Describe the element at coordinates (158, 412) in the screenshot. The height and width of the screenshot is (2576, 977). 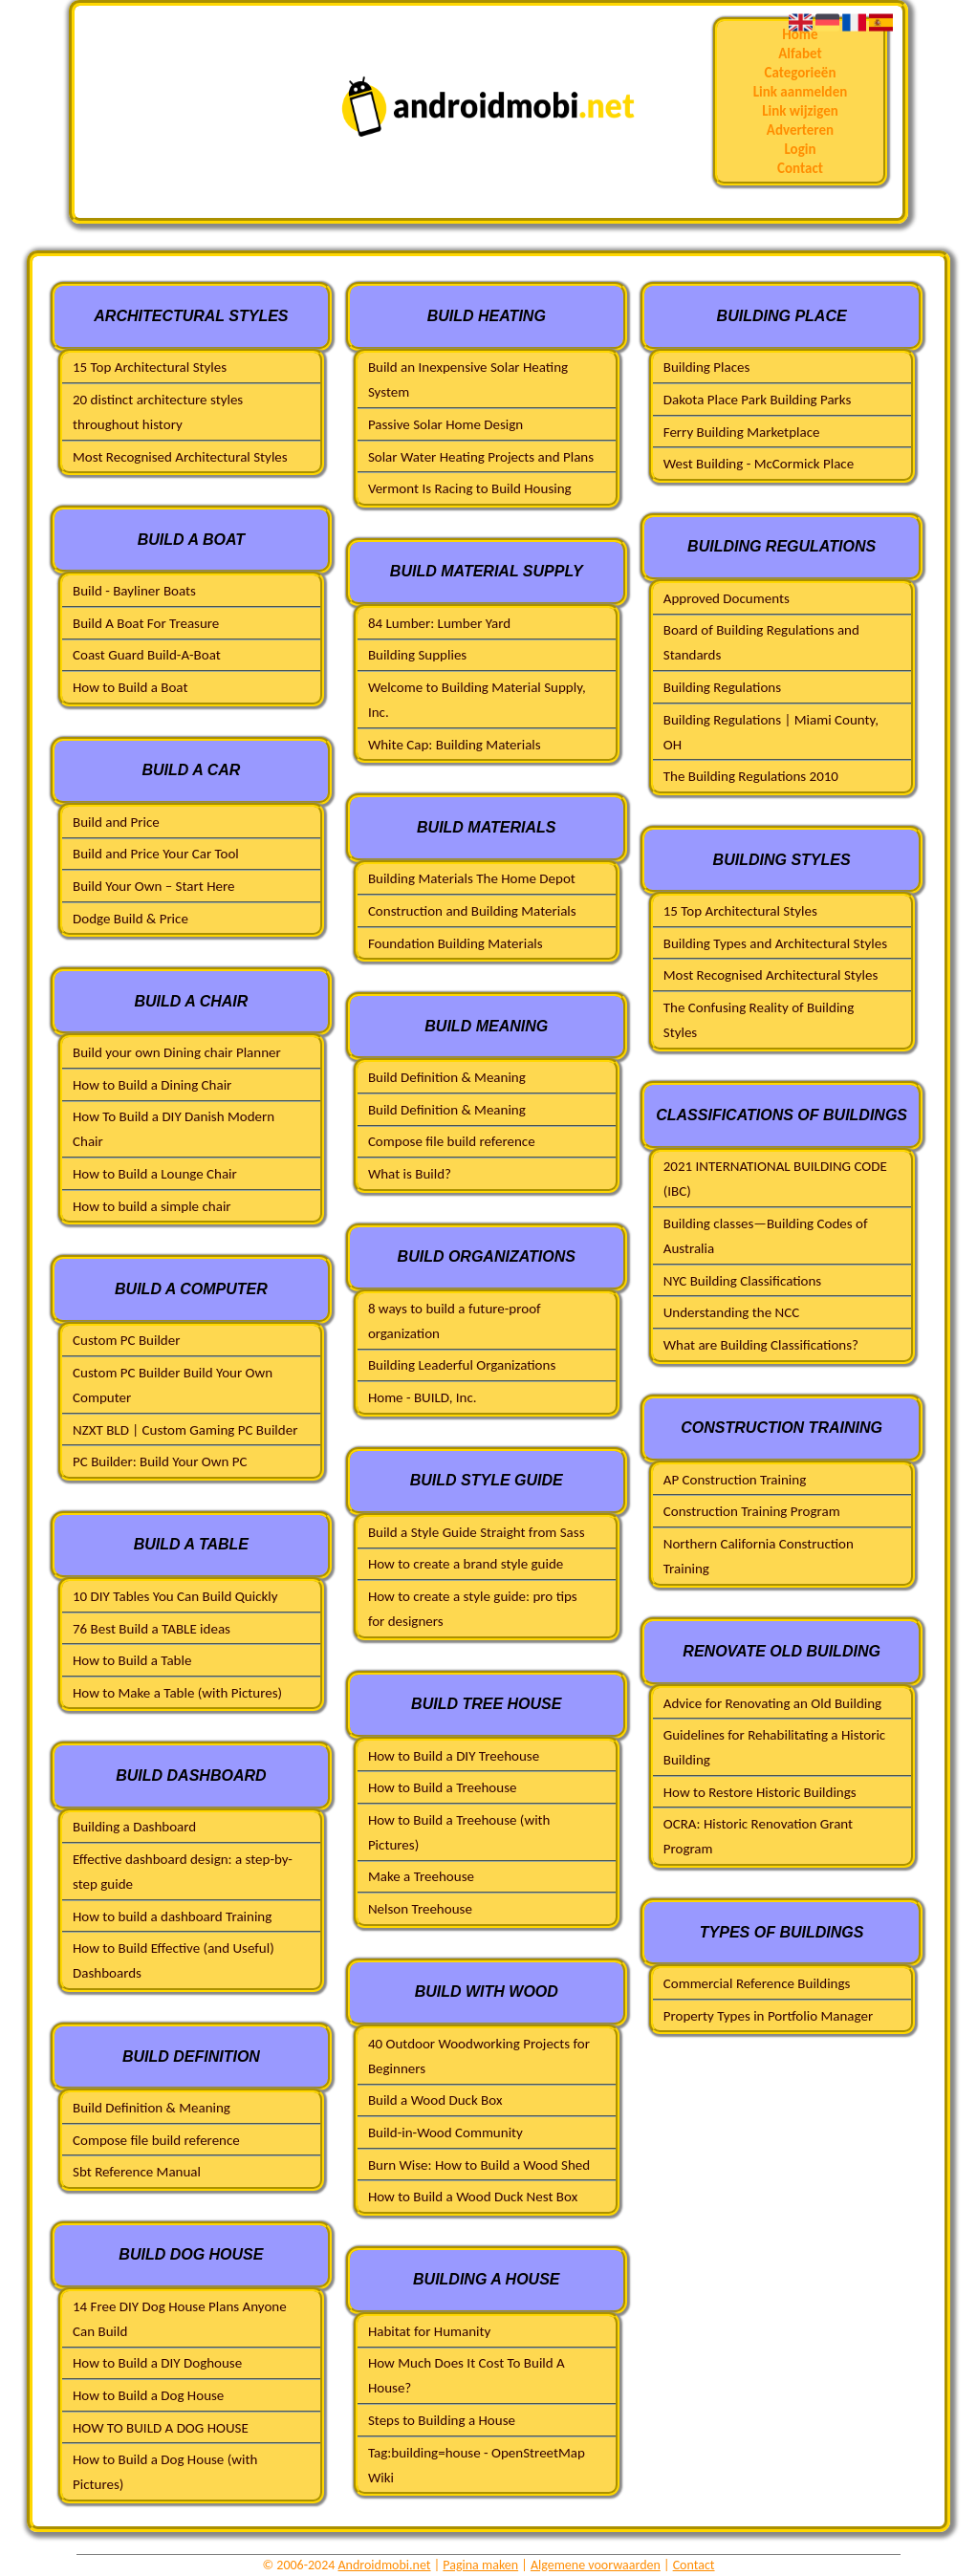
I see `20 distinct architecture styles throughout history` at that location.